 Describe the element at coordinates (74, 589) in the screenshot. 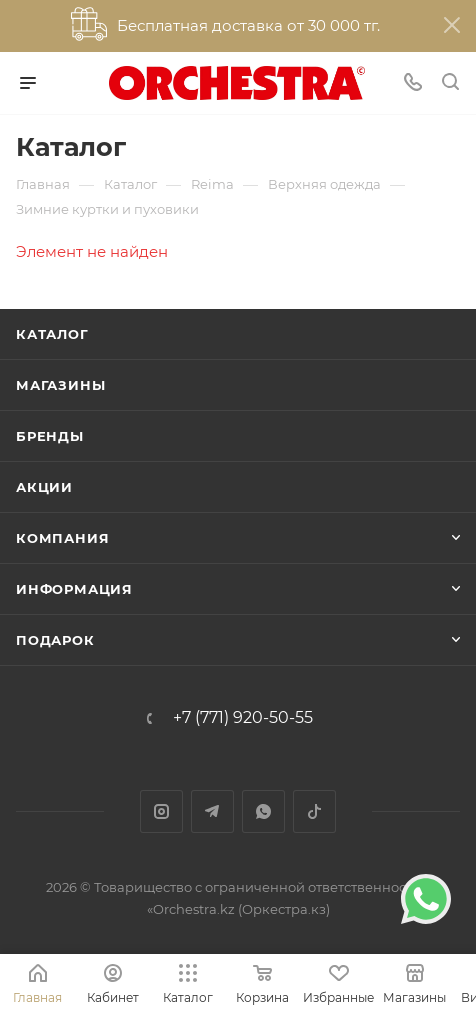

I see `Информация` at that location.